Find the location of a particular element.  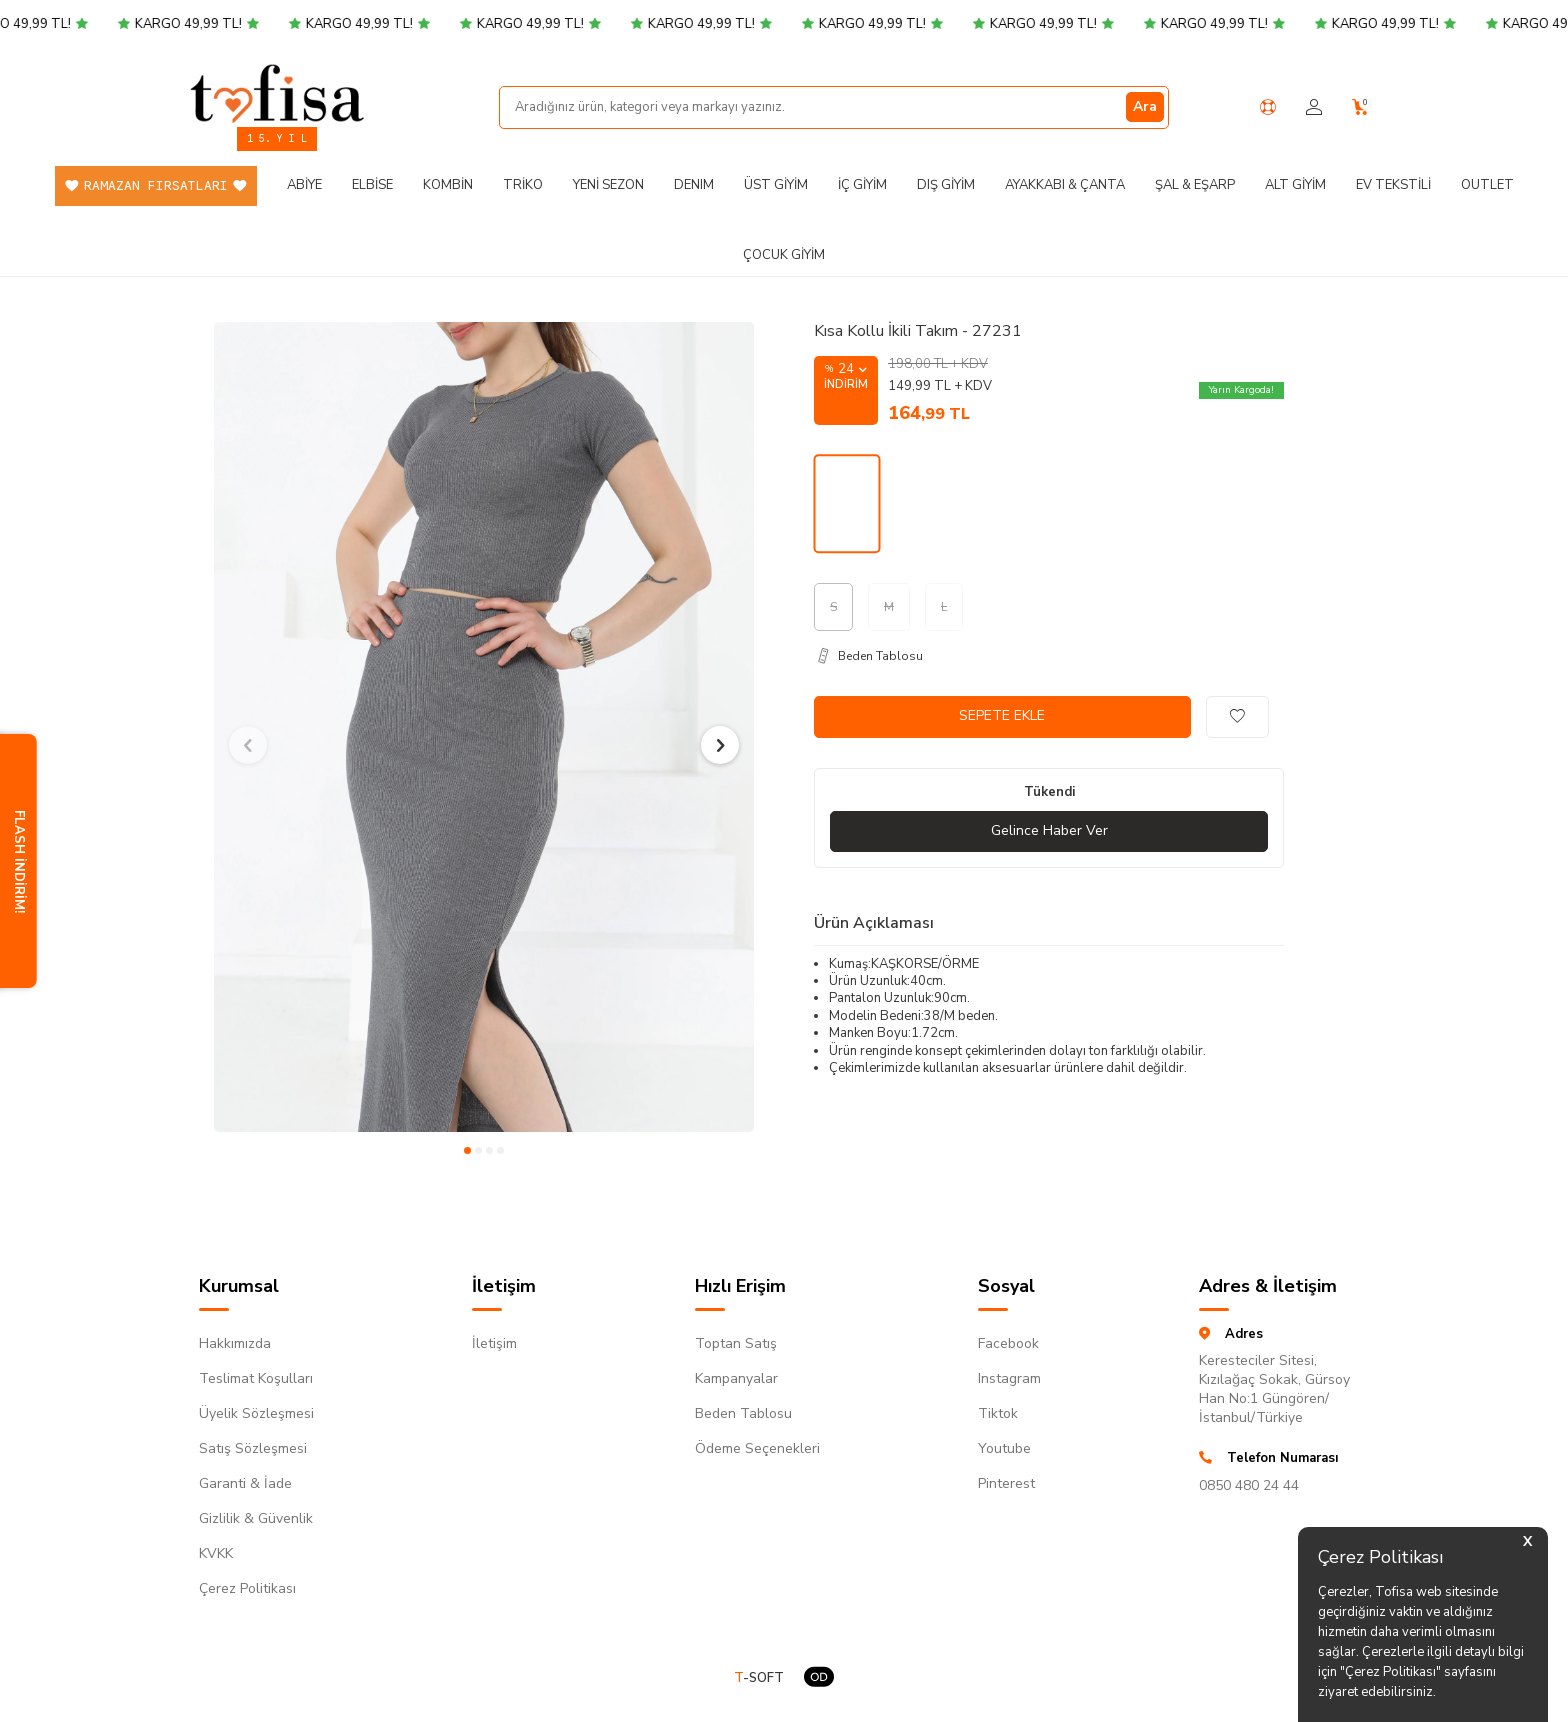

-SOFT is located at coordinates (759, 1678).